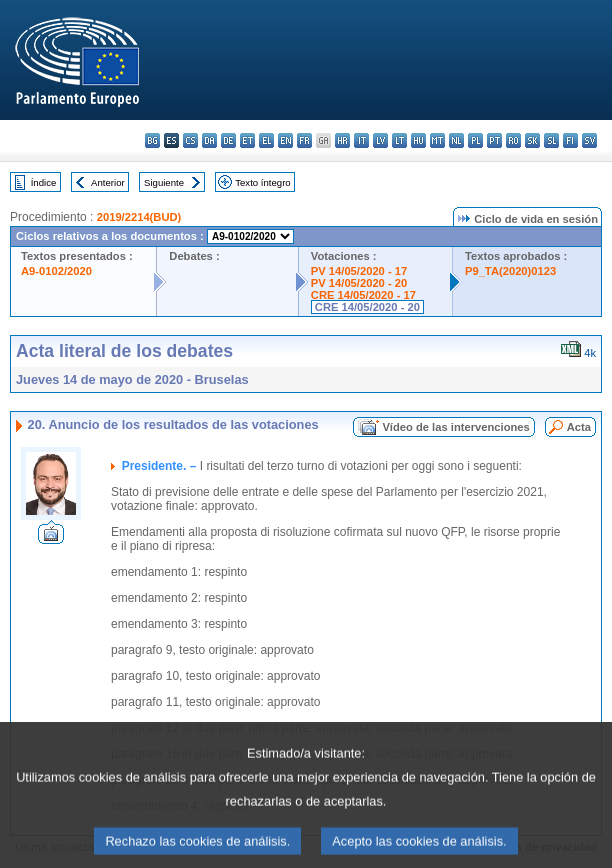 The height and width of the screenshot is (868, 612). Describe the element at coordinates (56, 271) in the screenshot. I see `A9-0102/2020` at that location.